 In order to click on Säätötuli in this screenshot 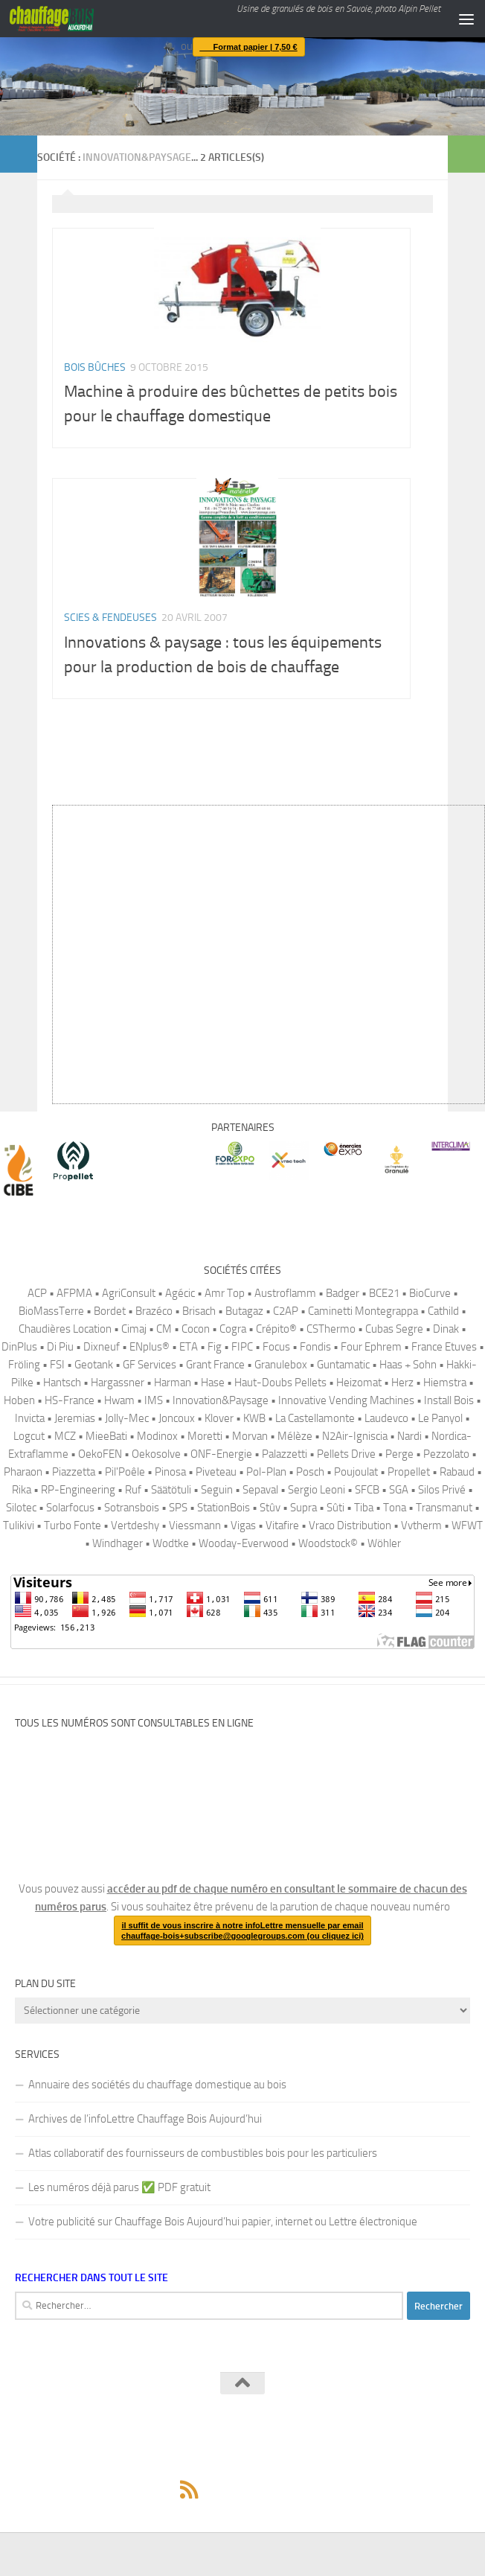, I will do `click(171, 1489)`.